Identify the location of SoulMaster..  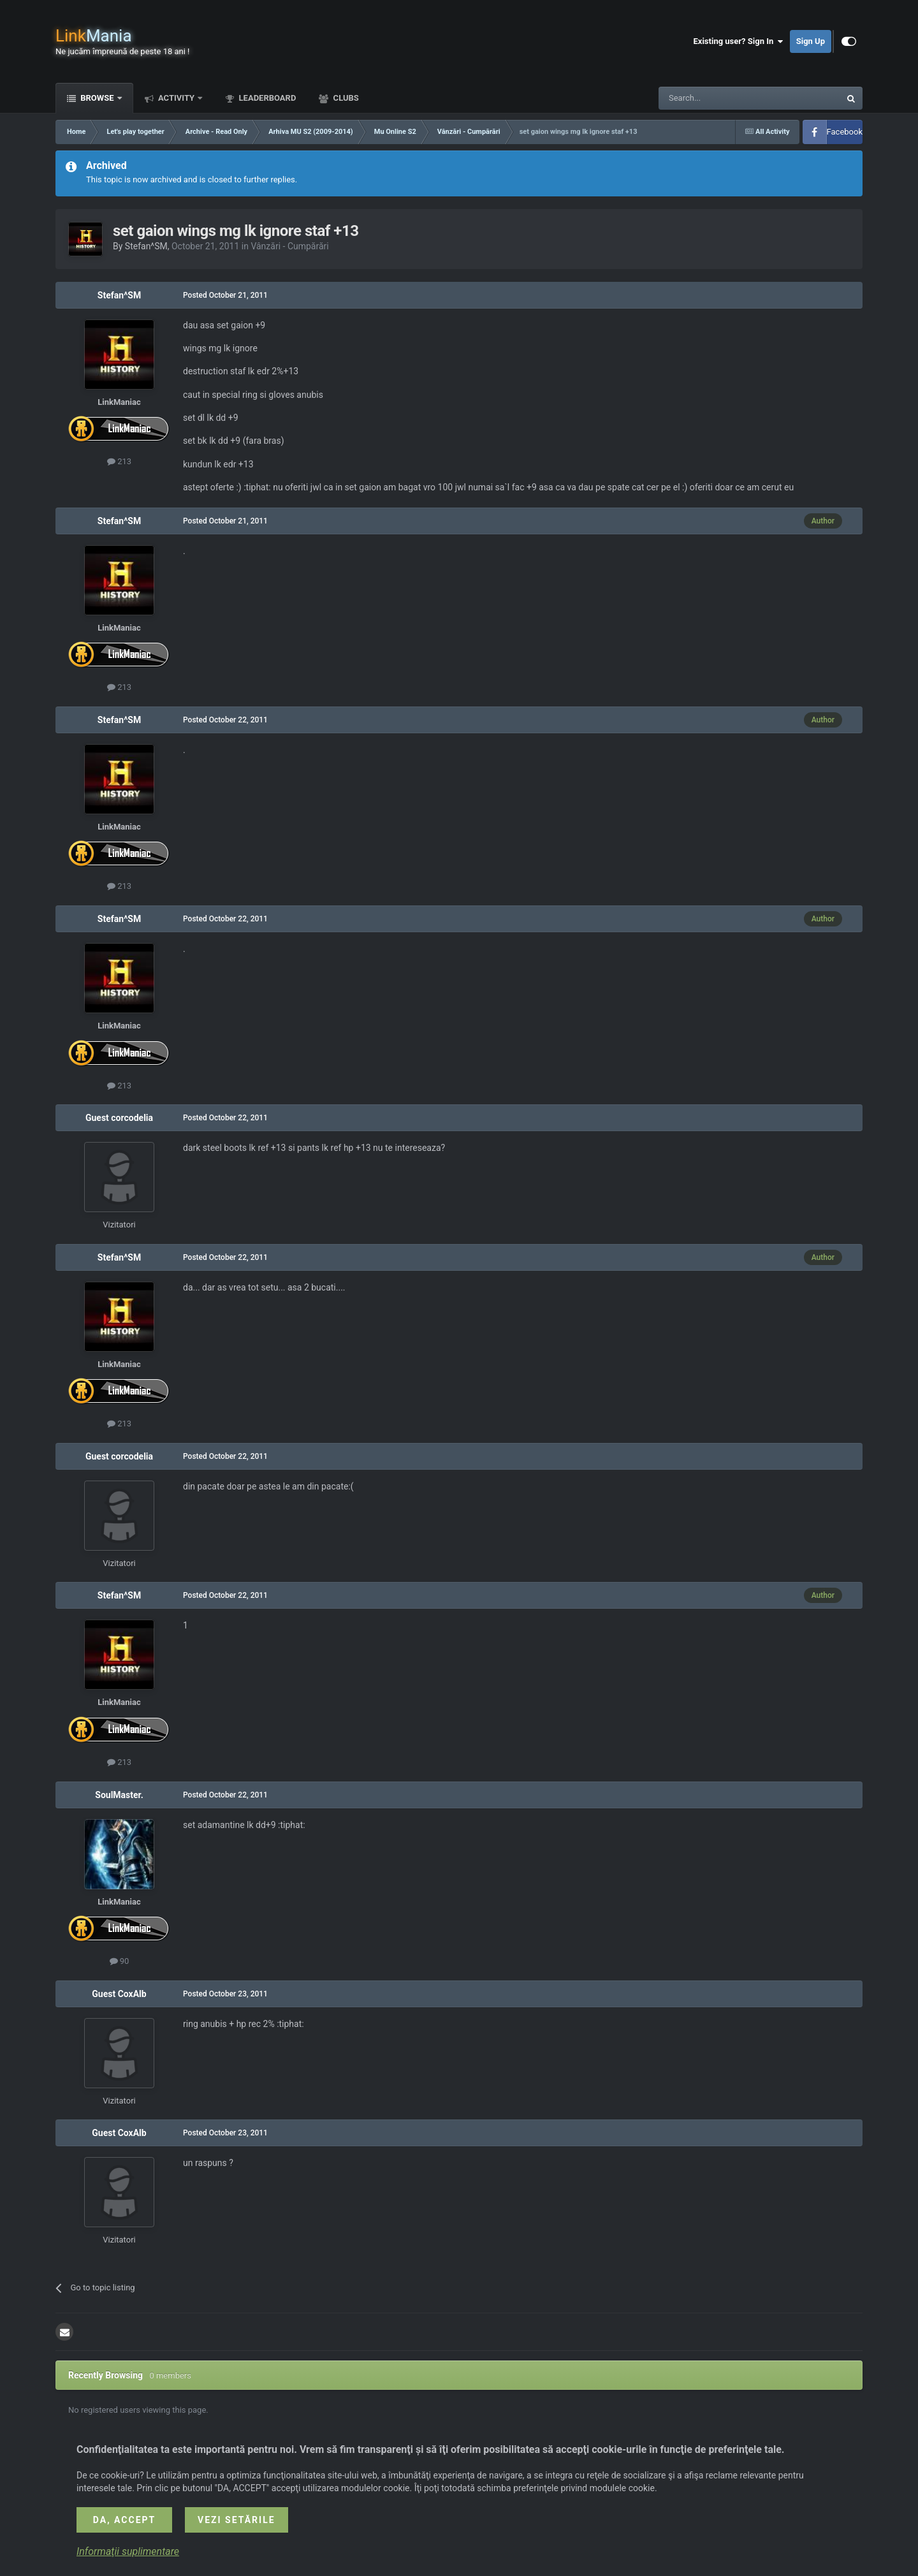
(119, 1795).